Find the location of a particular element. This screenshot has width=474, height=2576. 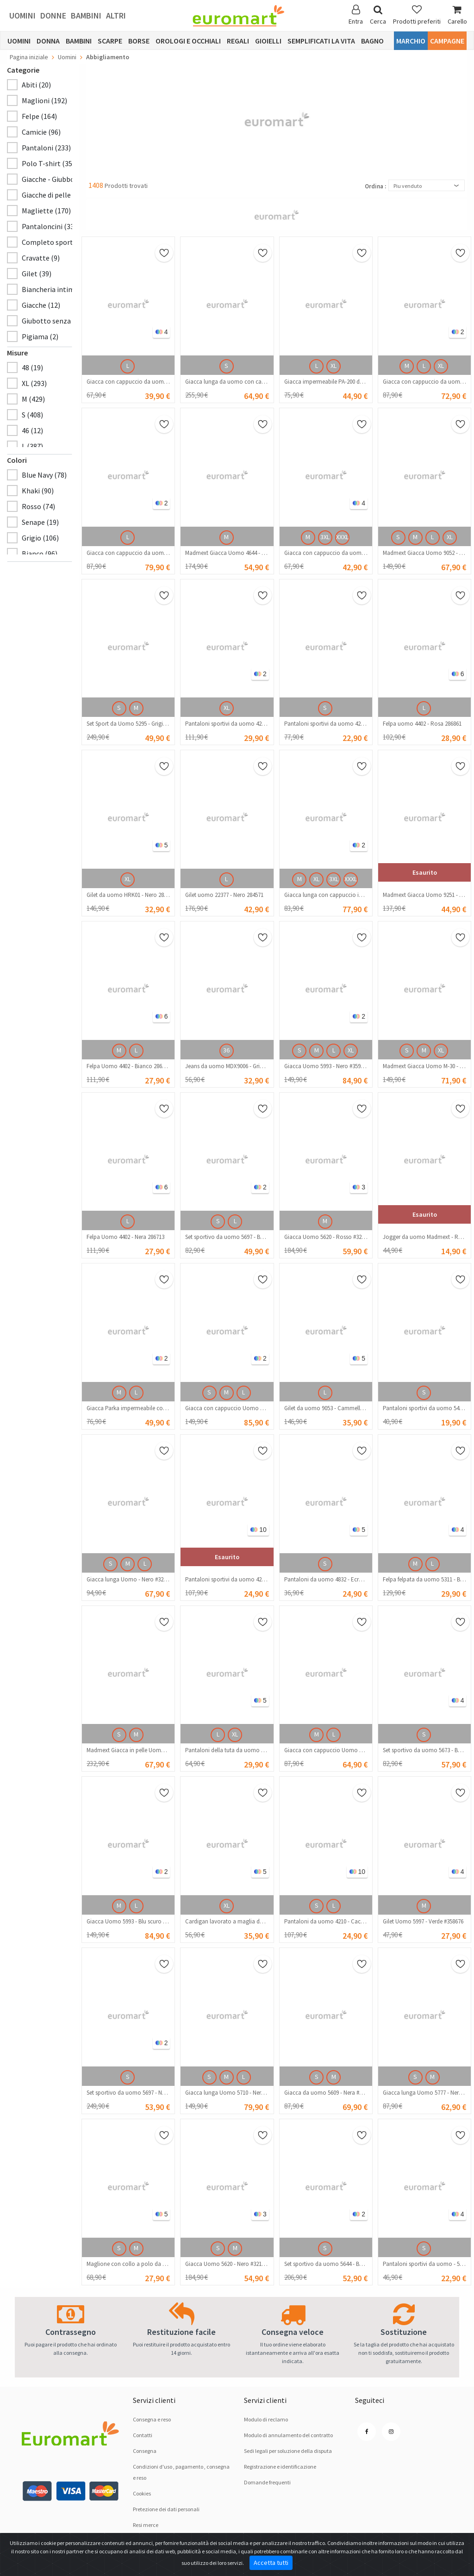

Registrazione e identificazione is located at coordinates (280, 2466).